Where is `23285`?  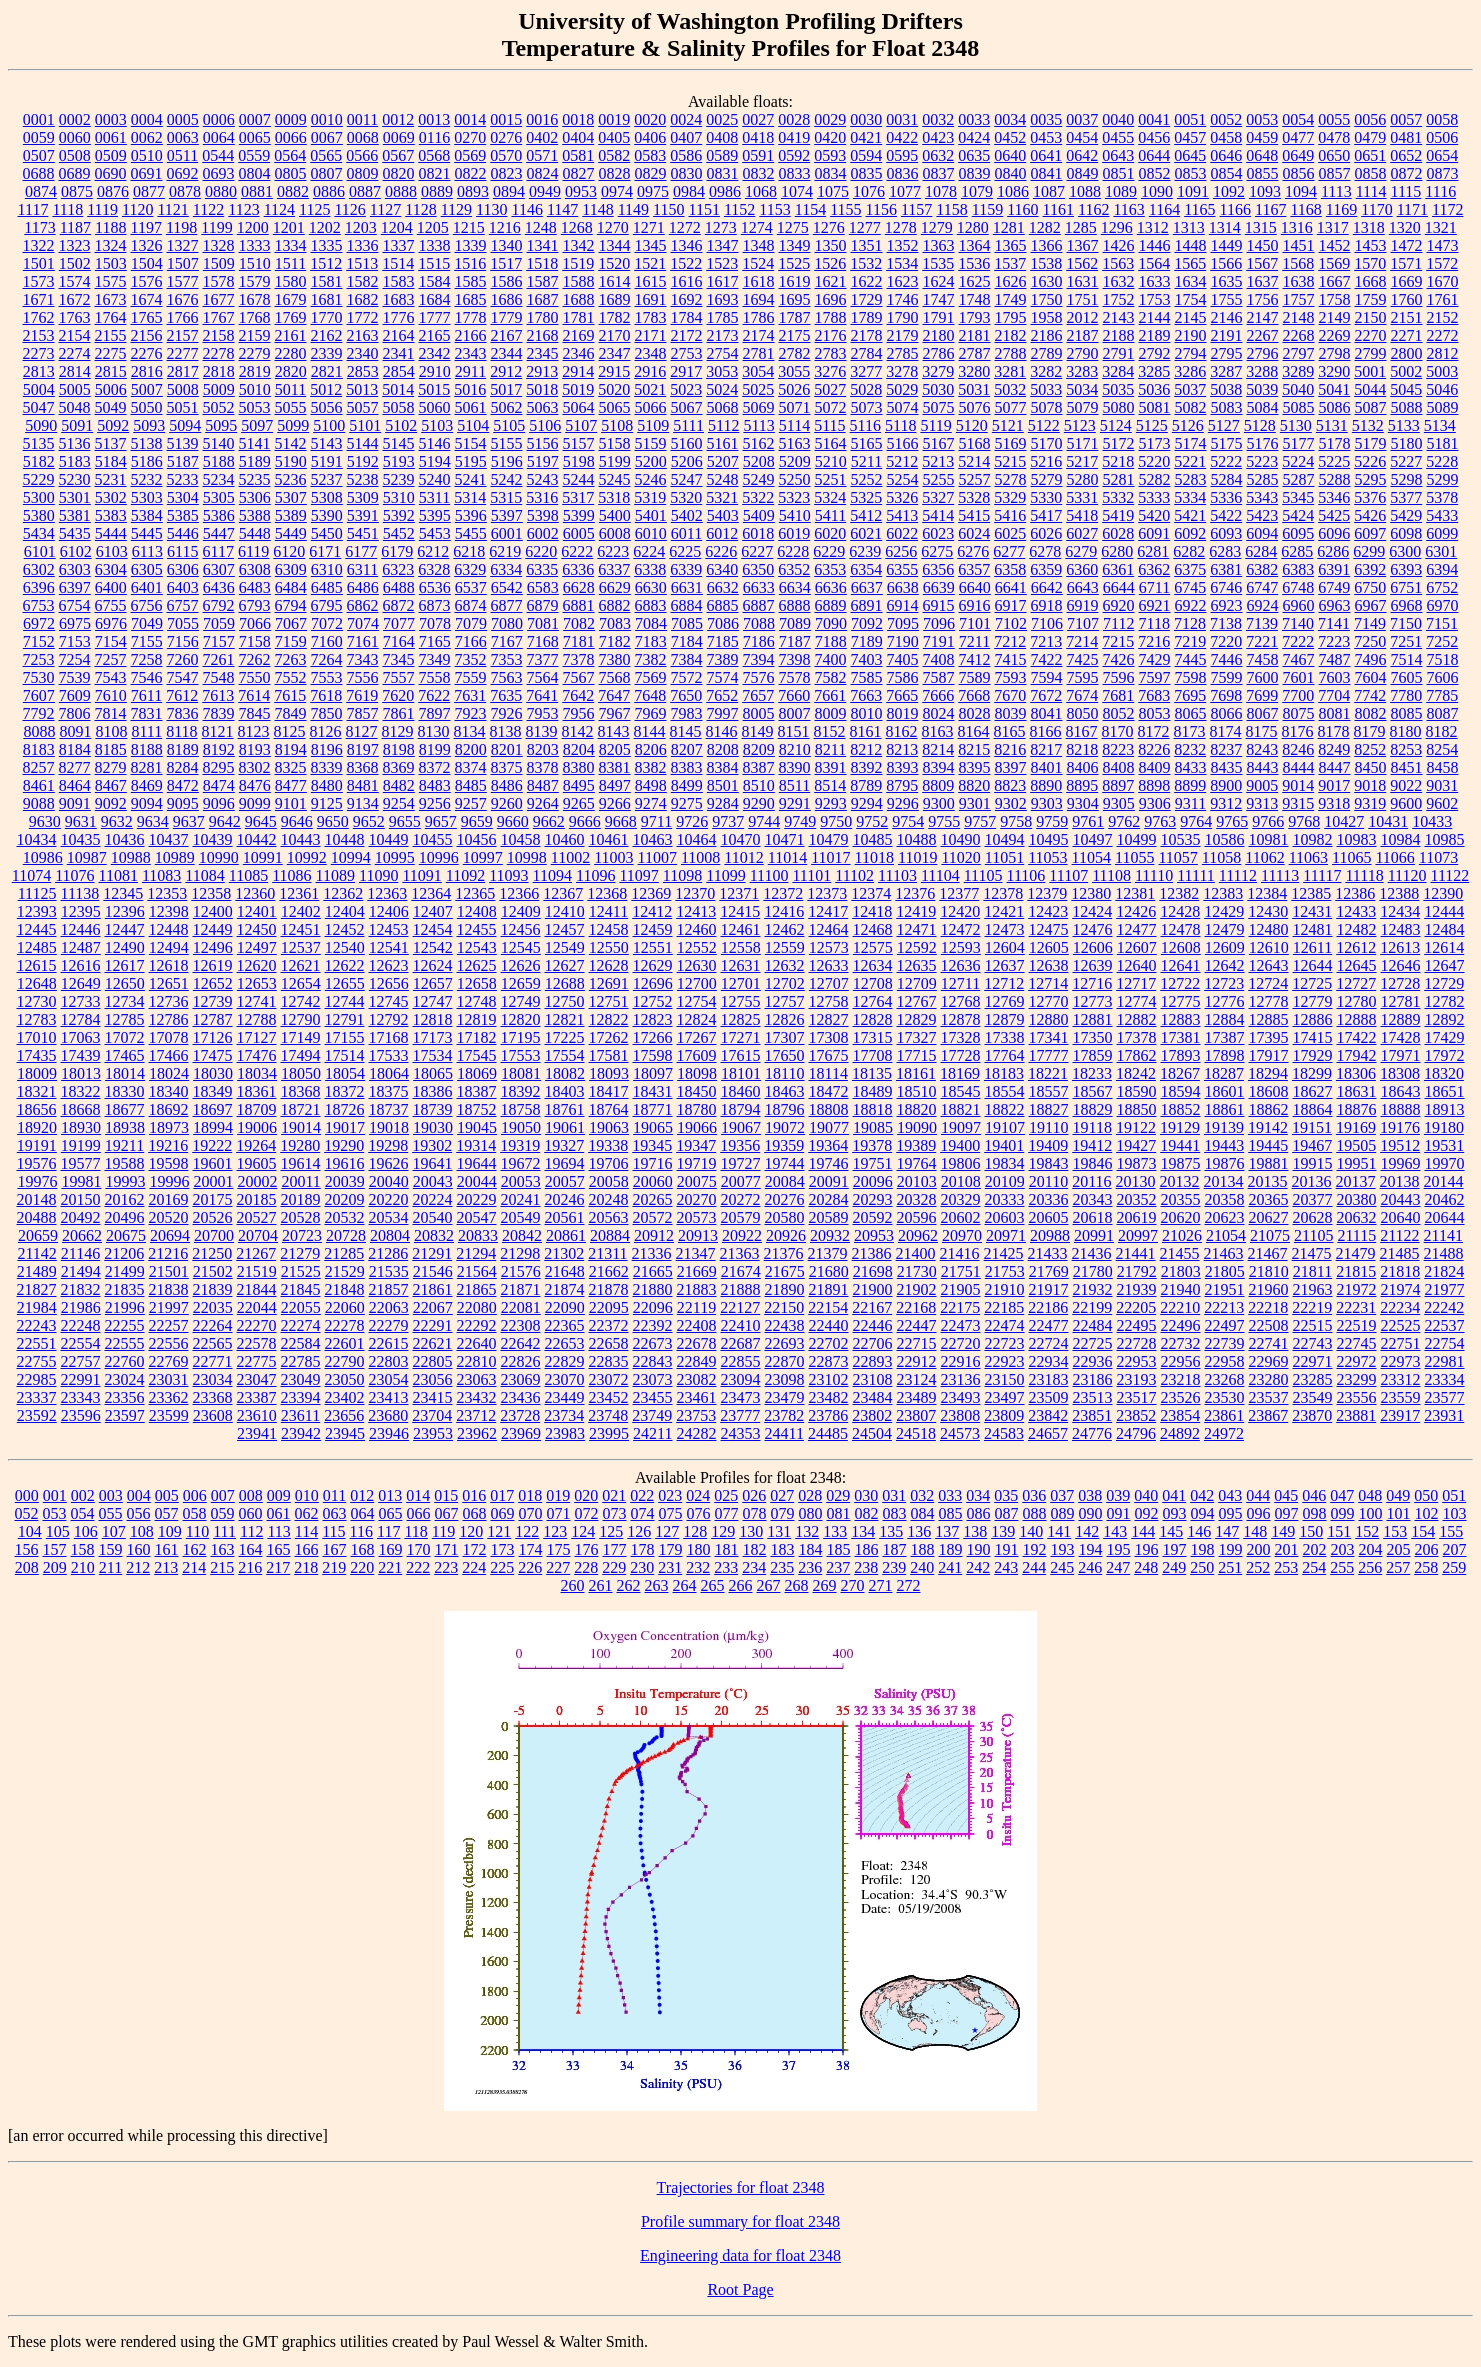 23285 is located at coordinates (1313, 1379).